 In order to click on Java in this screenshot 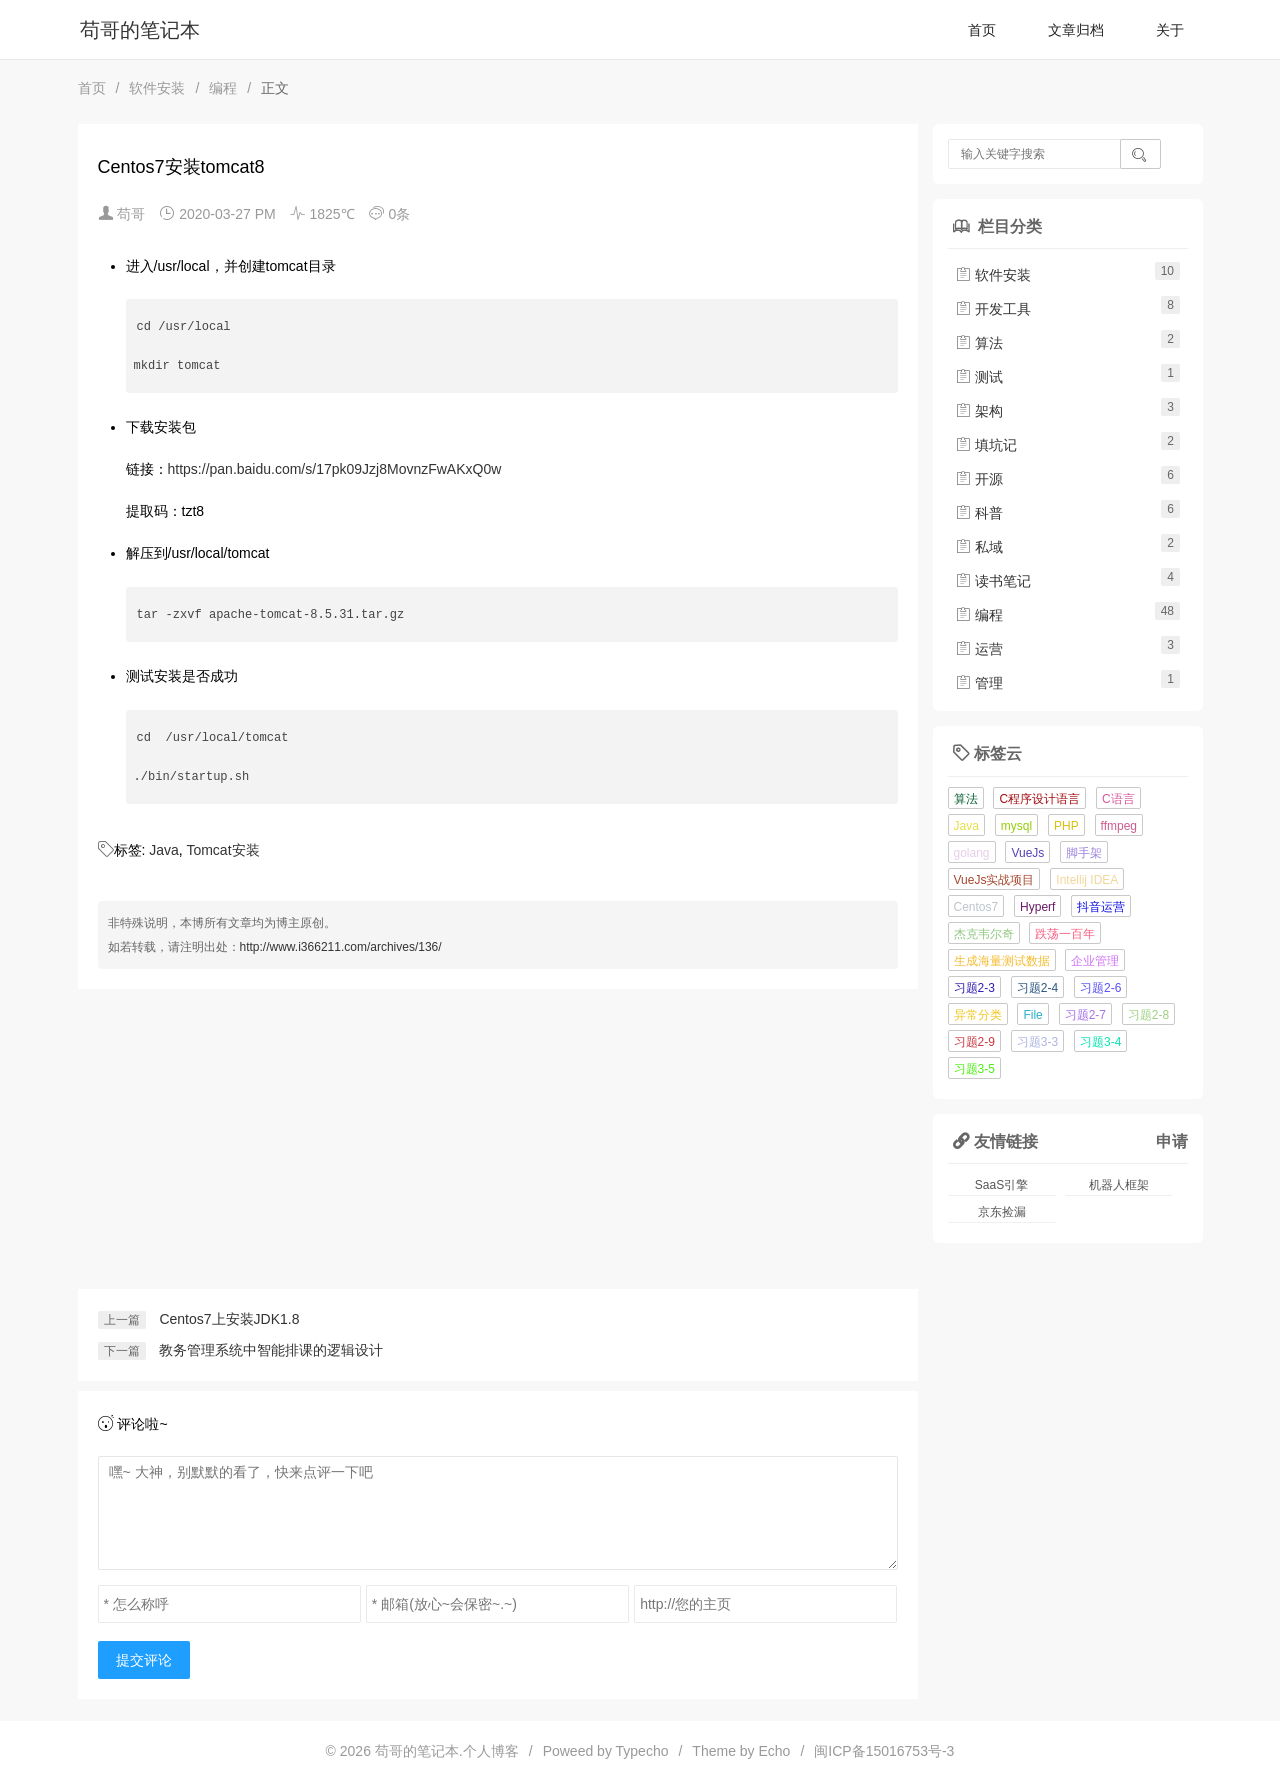, I will do `click(164, 850)`.